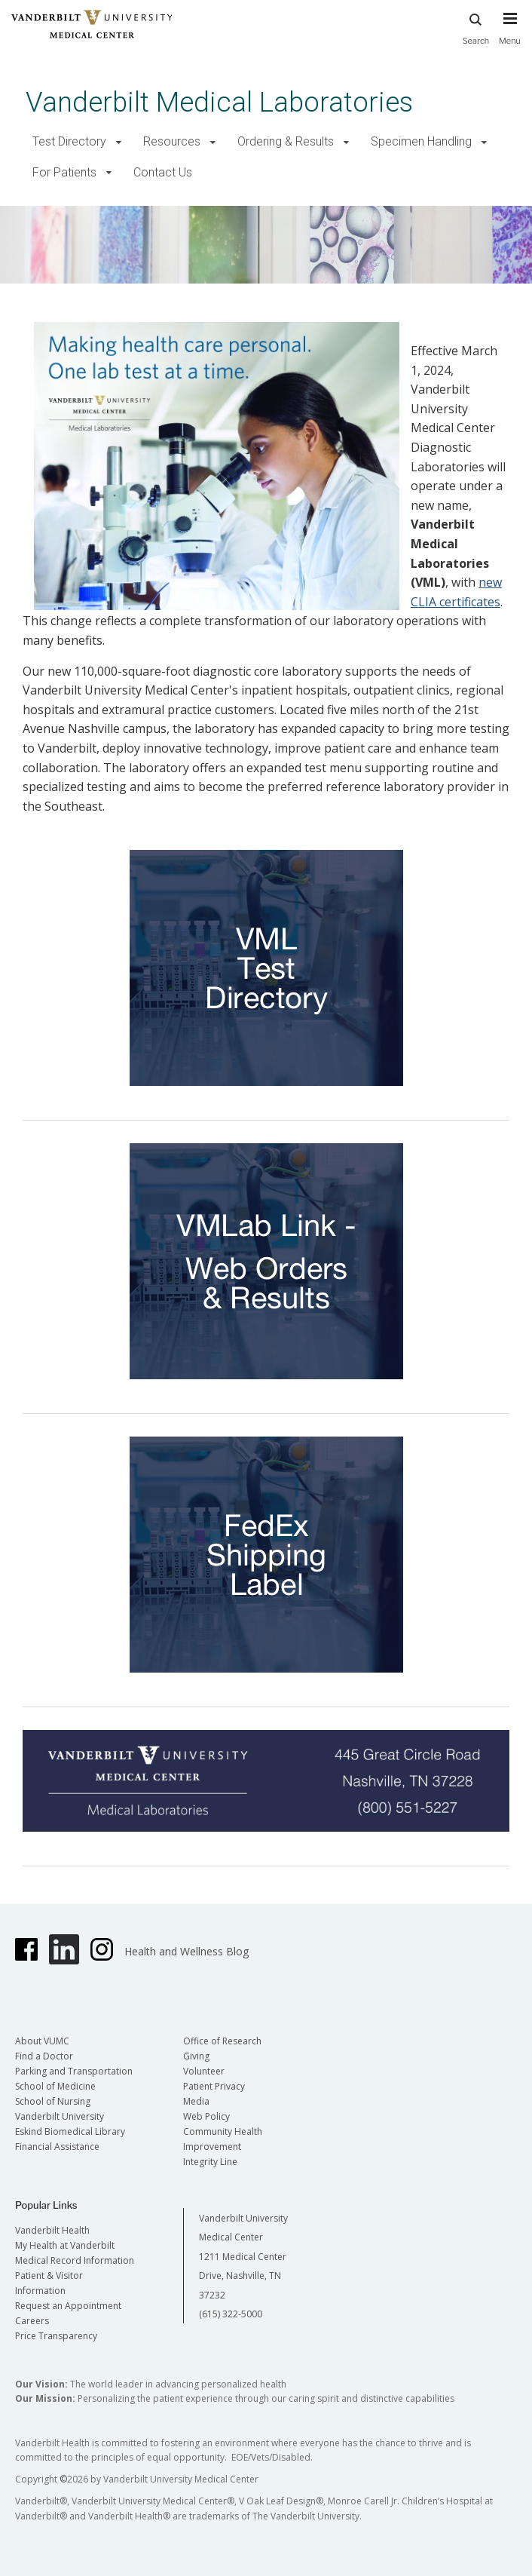 The image size is (532, 2576). What do you see at coordinates (119, 142) in the screenshot?
I see `[button]` at bounding box center [119, 142].